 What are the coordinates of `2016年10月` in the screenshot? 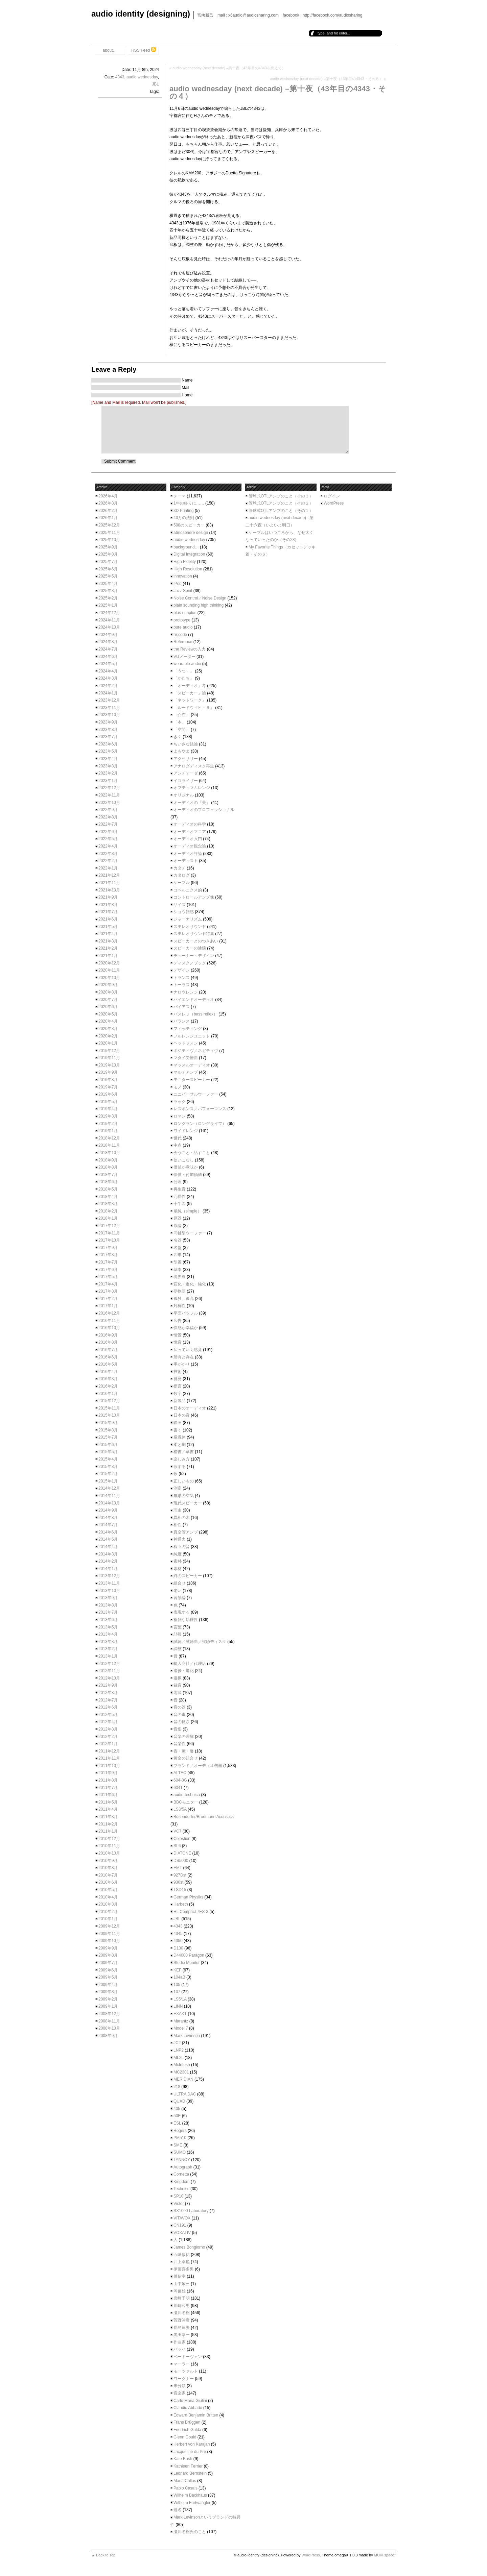 It's located at (109, 1327).